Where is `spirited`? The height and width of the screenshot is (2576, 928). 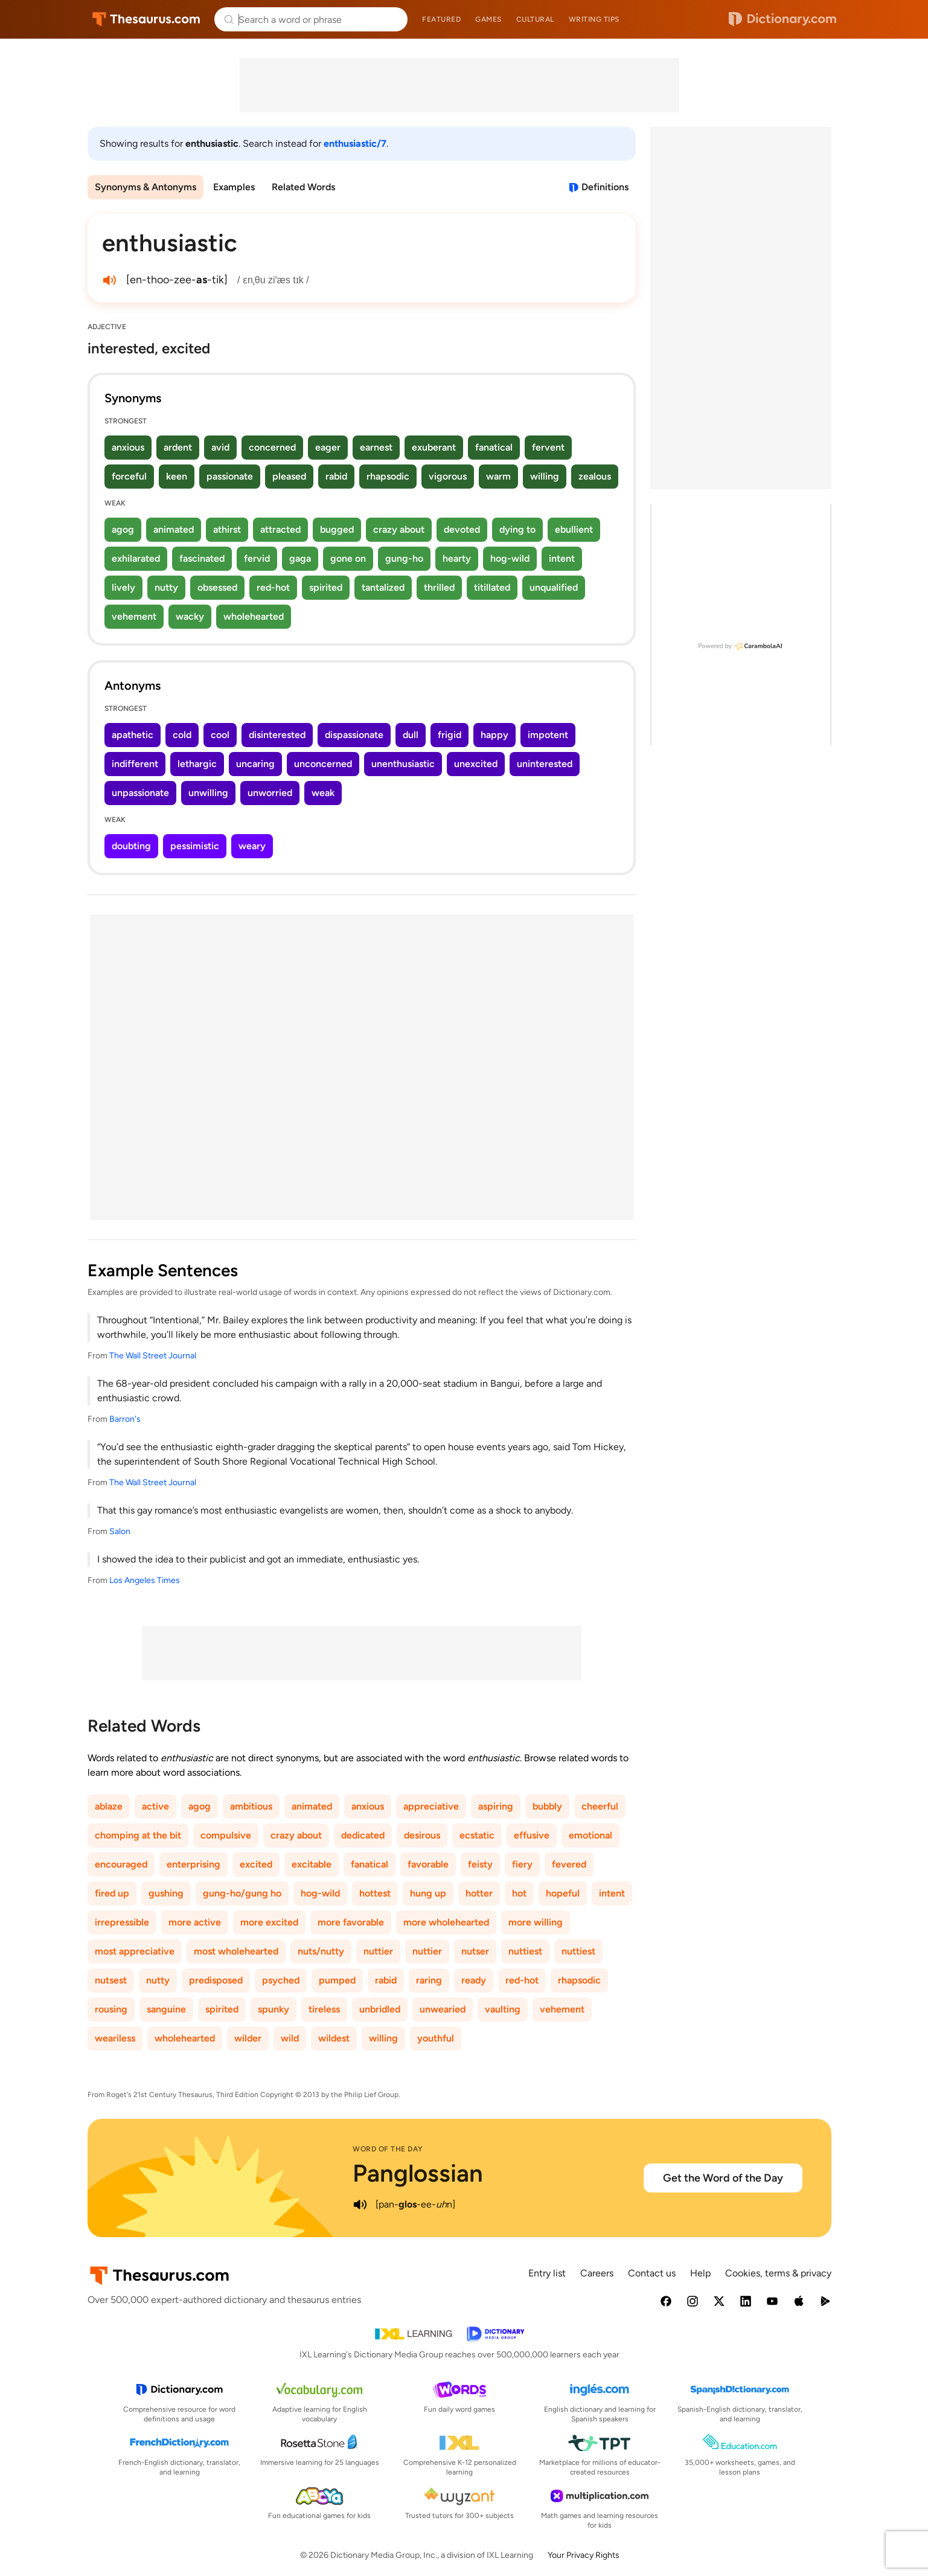 spirited is located at coordinates (325, 587).